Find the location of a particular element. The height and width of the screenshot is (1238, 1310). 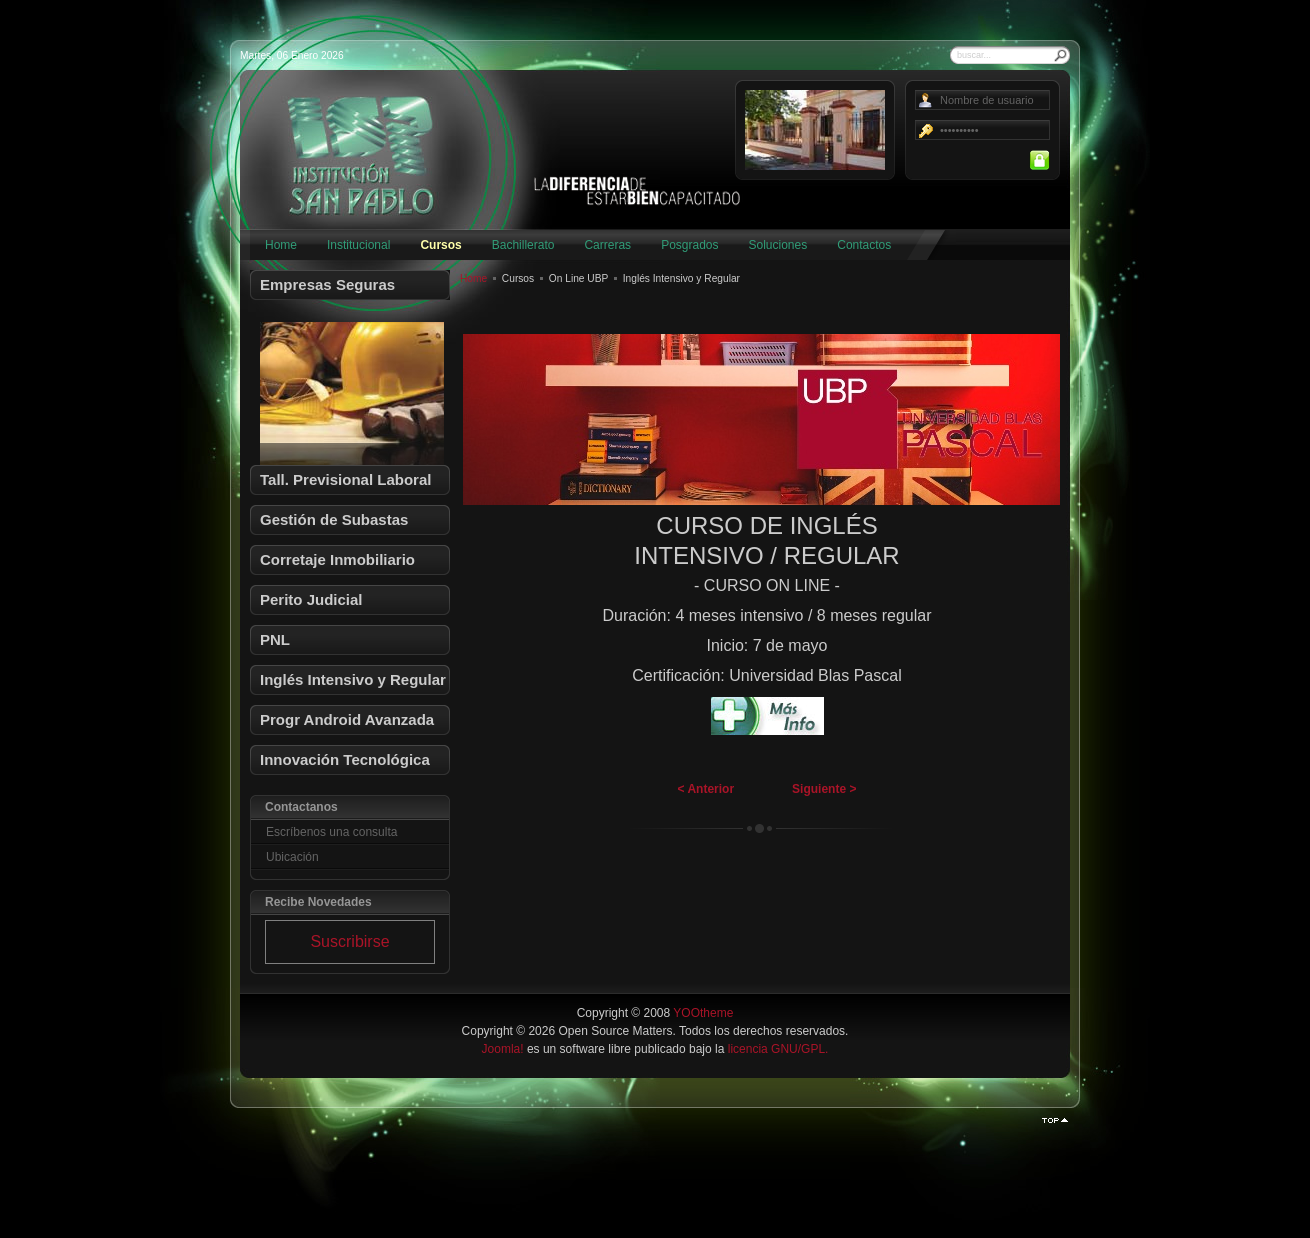

Siguiente > is located at coordinates (824, 789).